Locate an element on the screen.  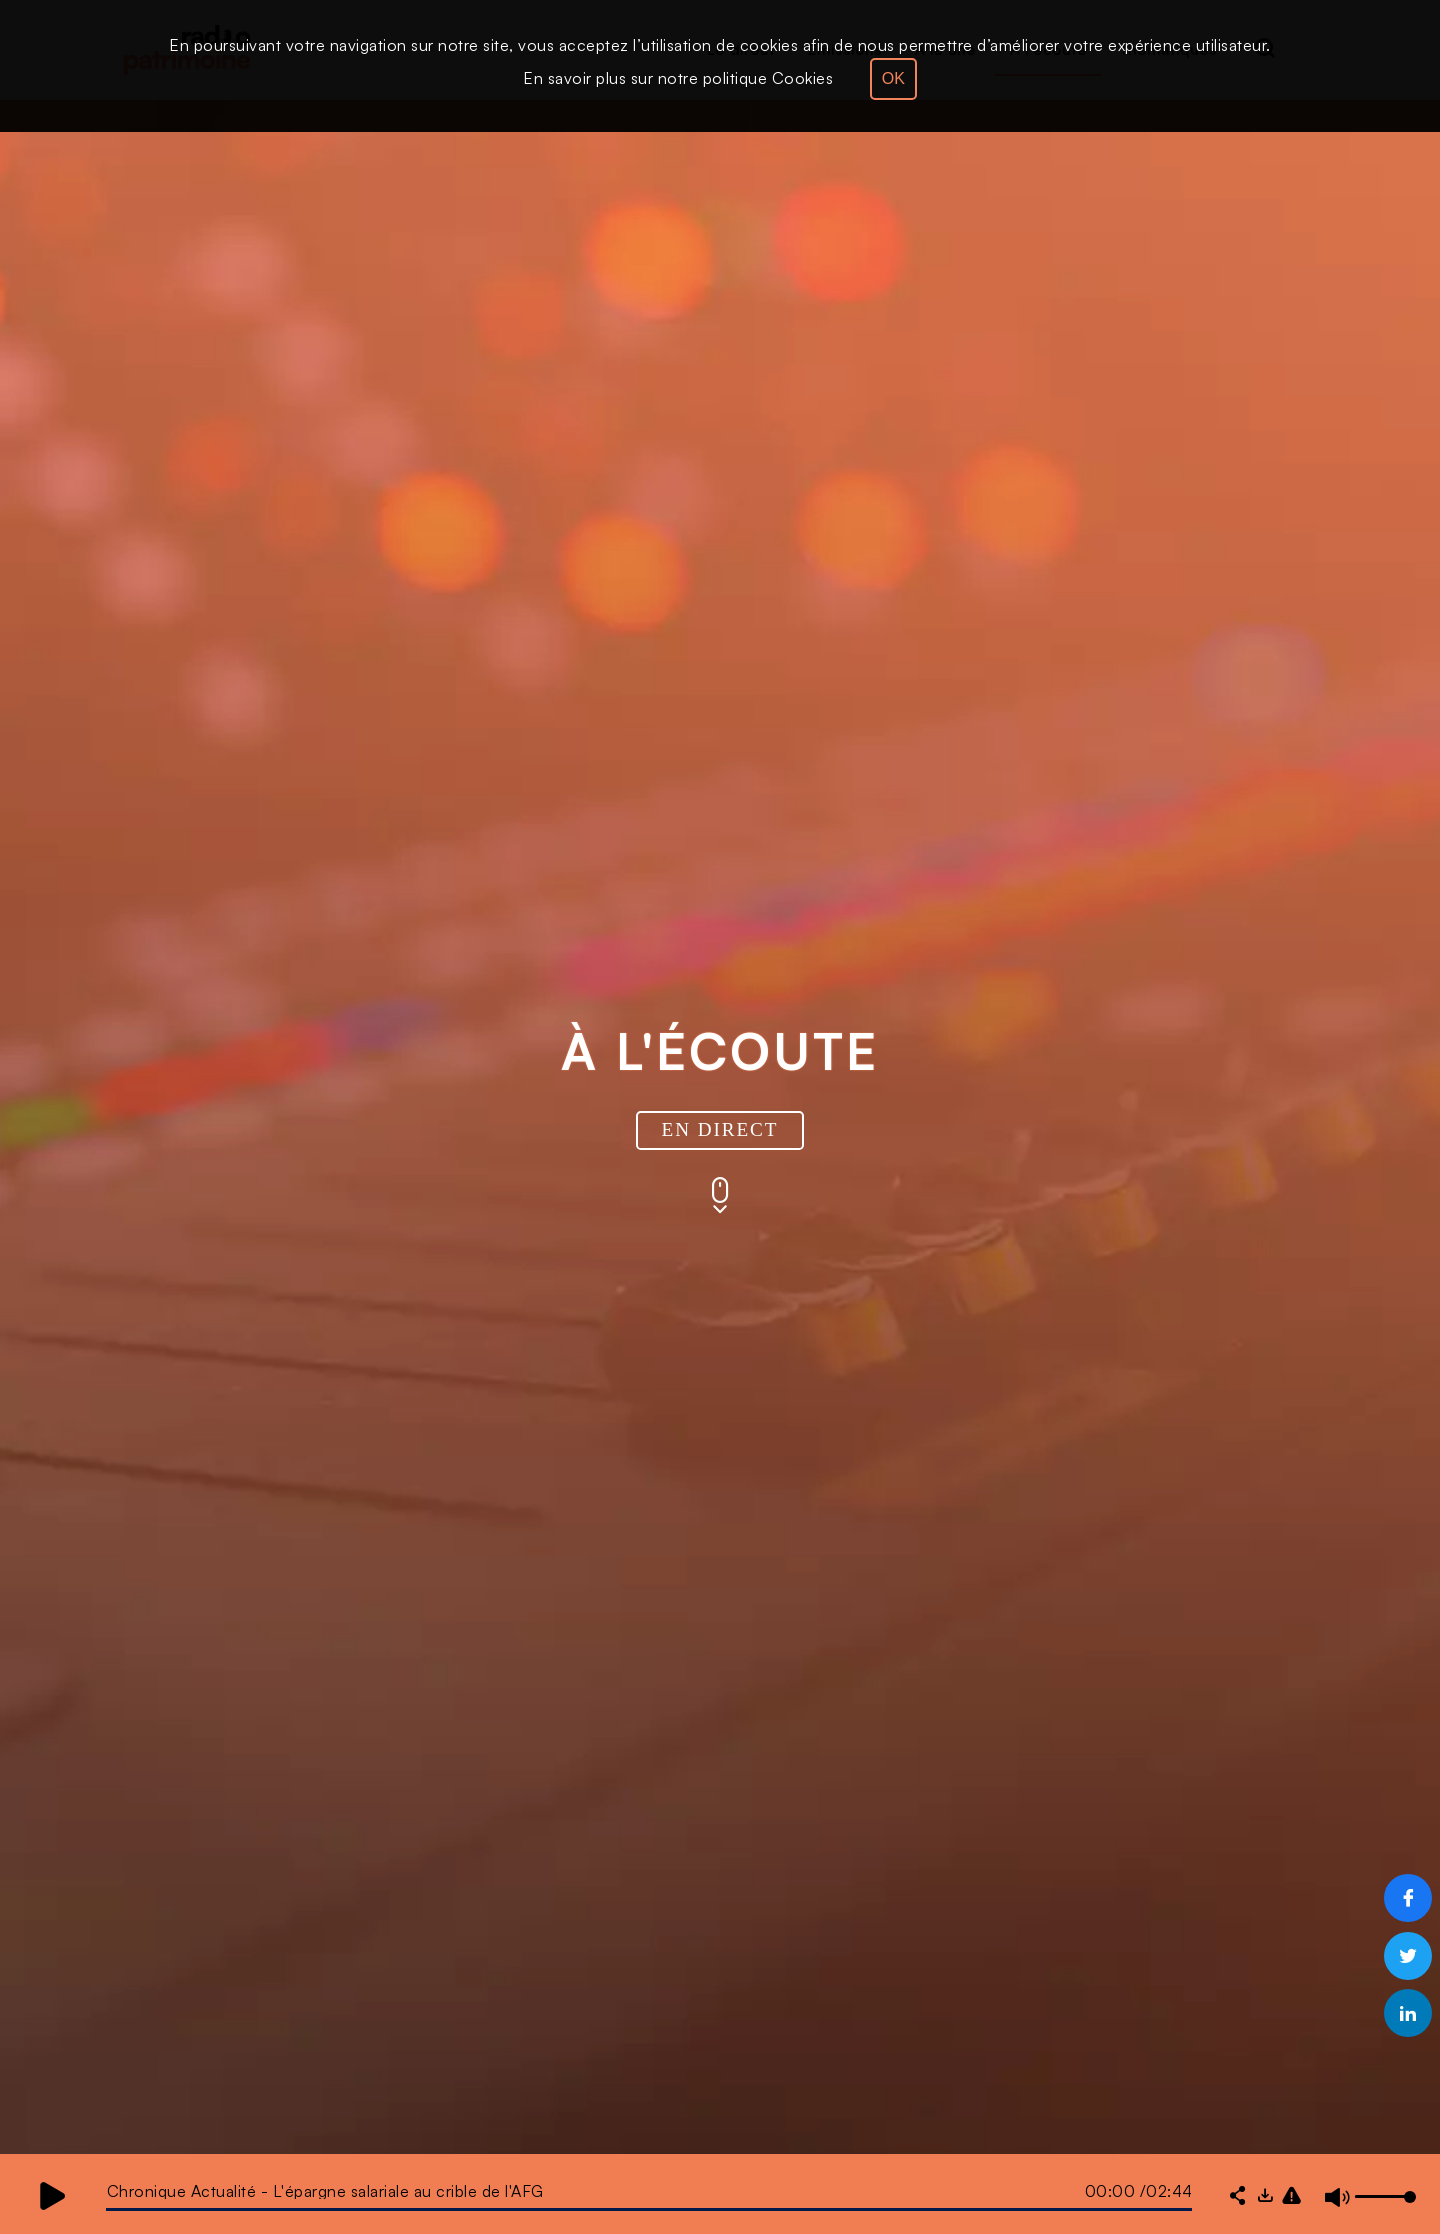
OK is located at coordinates (893, 78).